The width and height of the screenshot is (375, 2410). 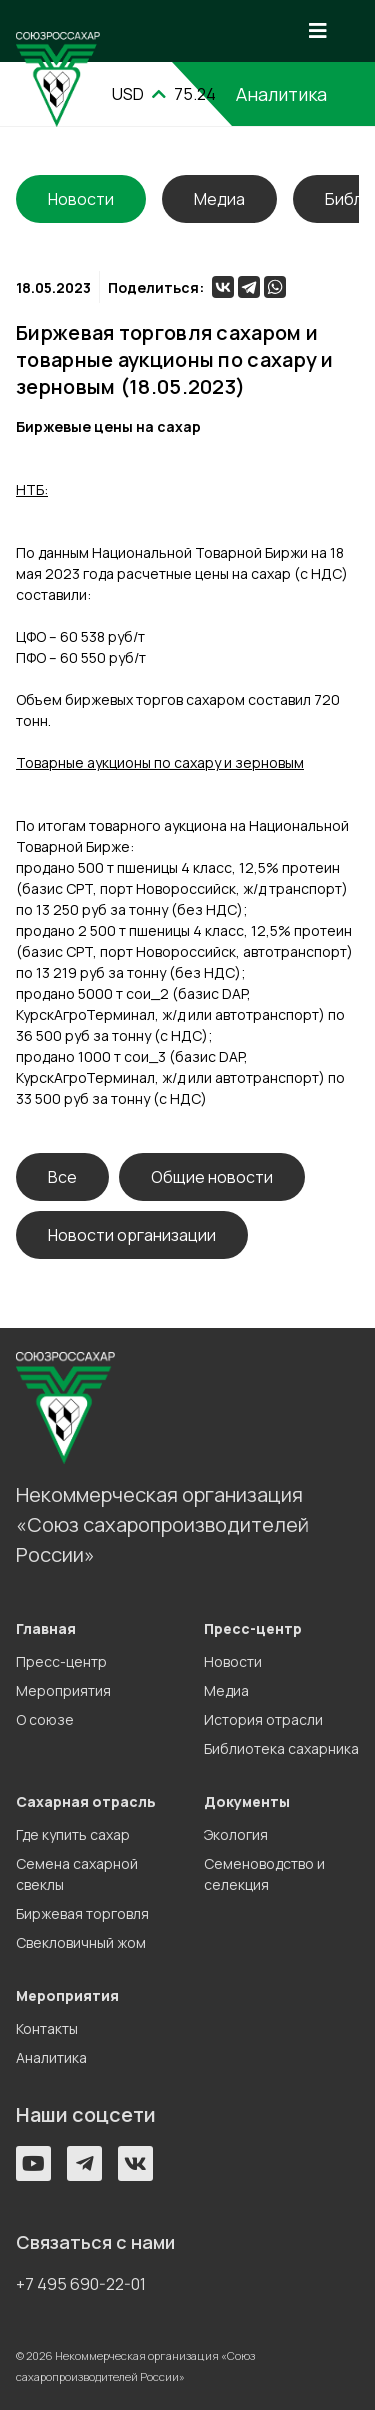 I want to click on Мероприятия, so click(x=63, y=1690).